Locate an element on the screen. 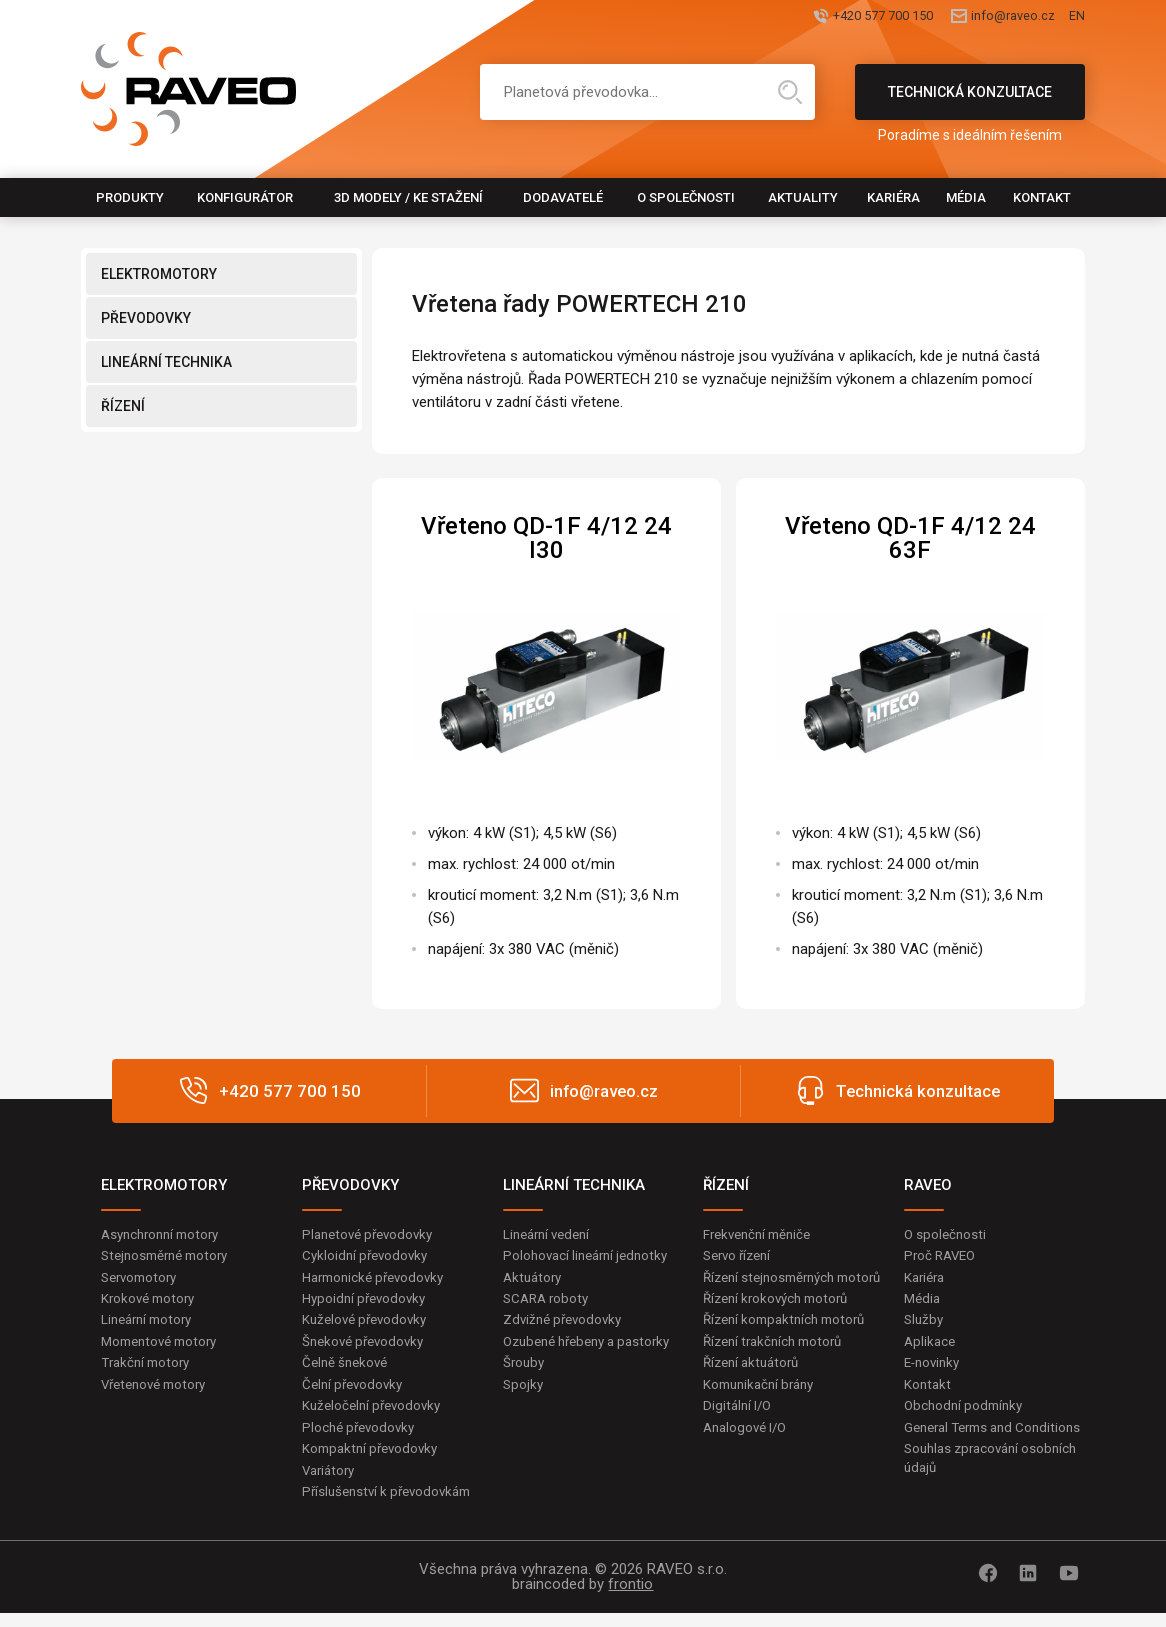 Image resolution: width=1166 pixels, height=1627 pixels. Produkty is located at coordinates (130, 197).